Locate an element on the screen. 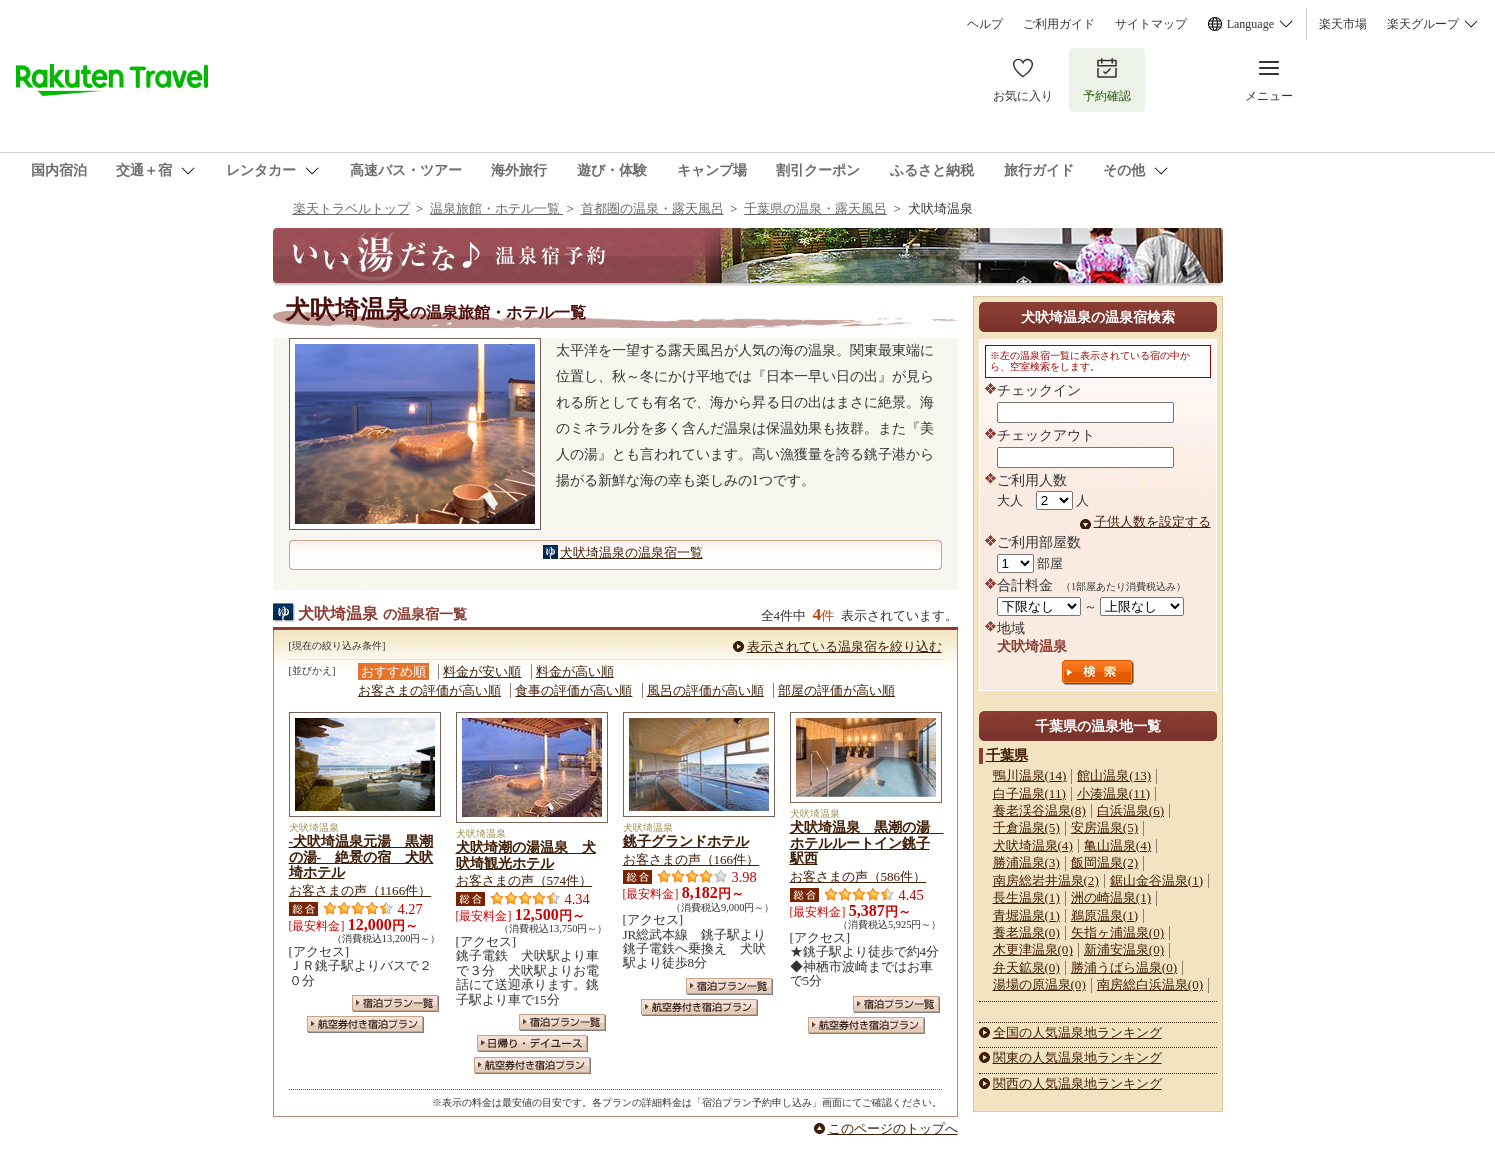  犬吠埼温泉 黒潮の湯 ホテルルートイン銚子駅西 is located at coordinates (867, 843).